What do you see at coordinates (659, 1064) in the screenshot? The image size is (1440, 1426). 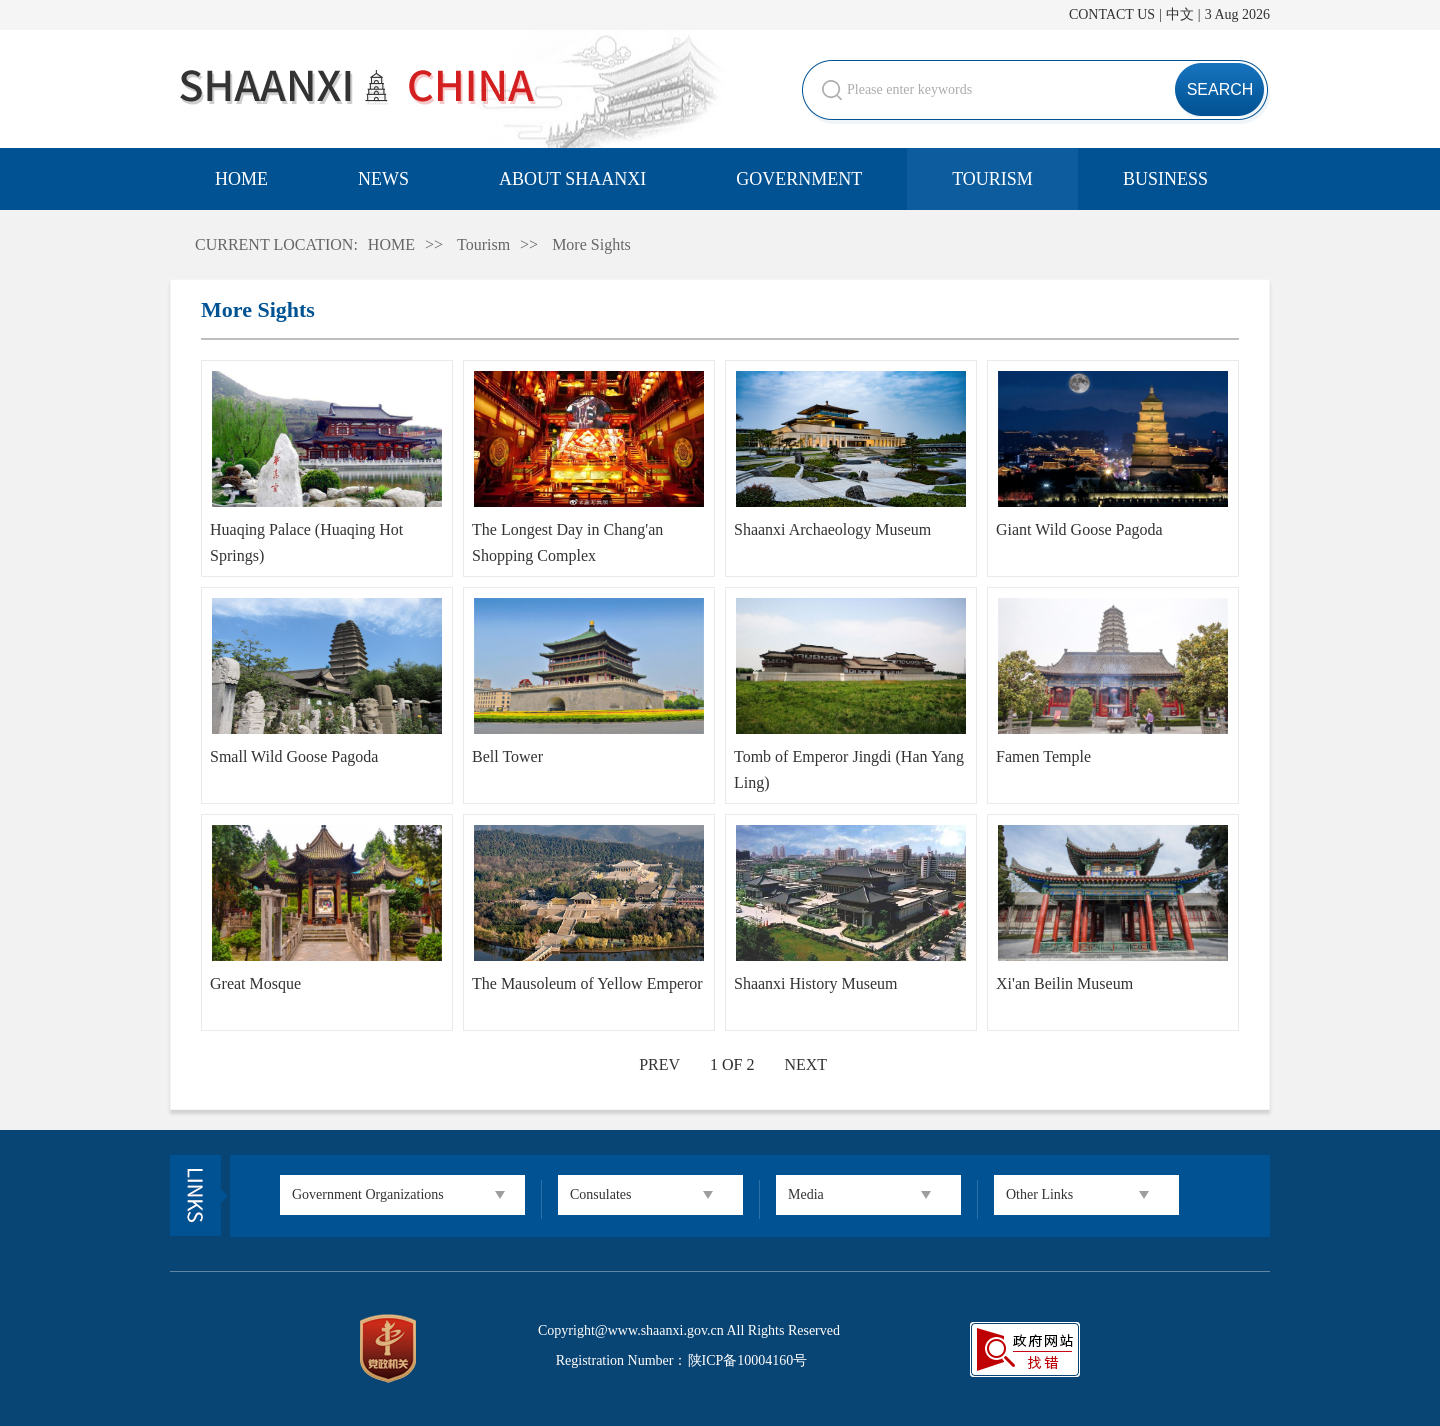 I see `PREV` at bounding box center [659, 1064].